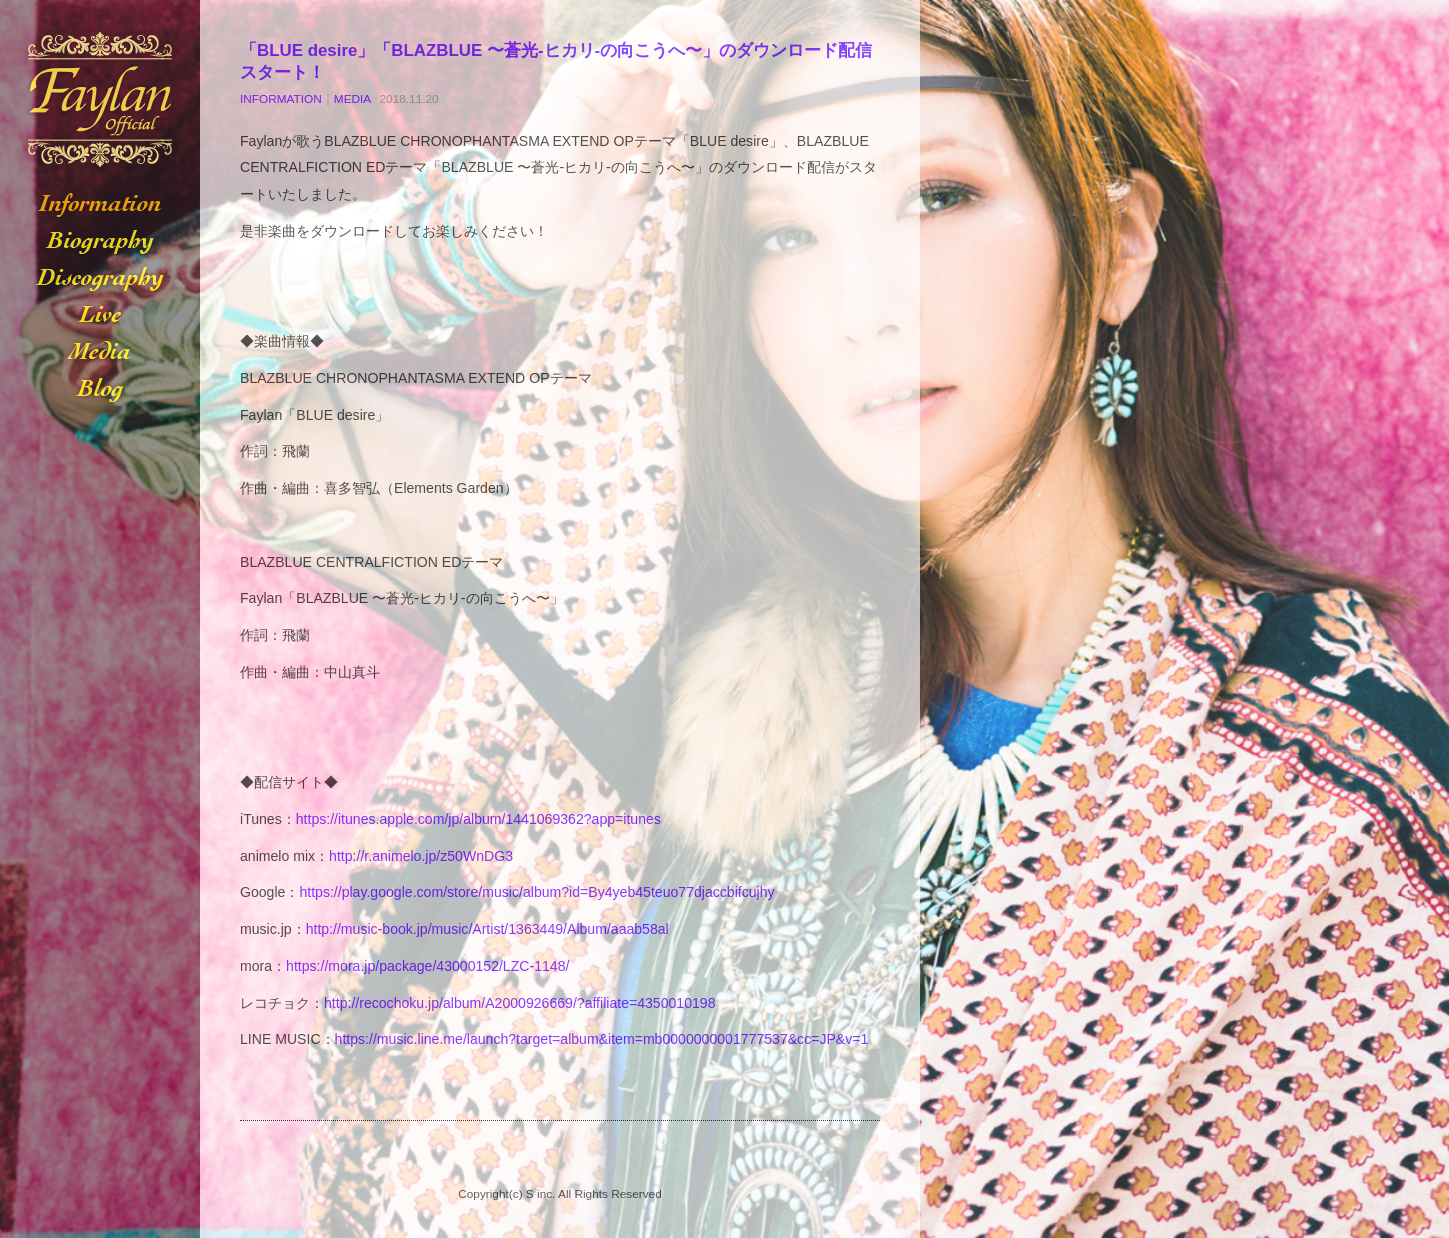 The height and width of the screenshot is (1238, 1449). I want to click on http://music-book.jp/music/Artist/1363449/Album/aaab58al, so click(487, 929).